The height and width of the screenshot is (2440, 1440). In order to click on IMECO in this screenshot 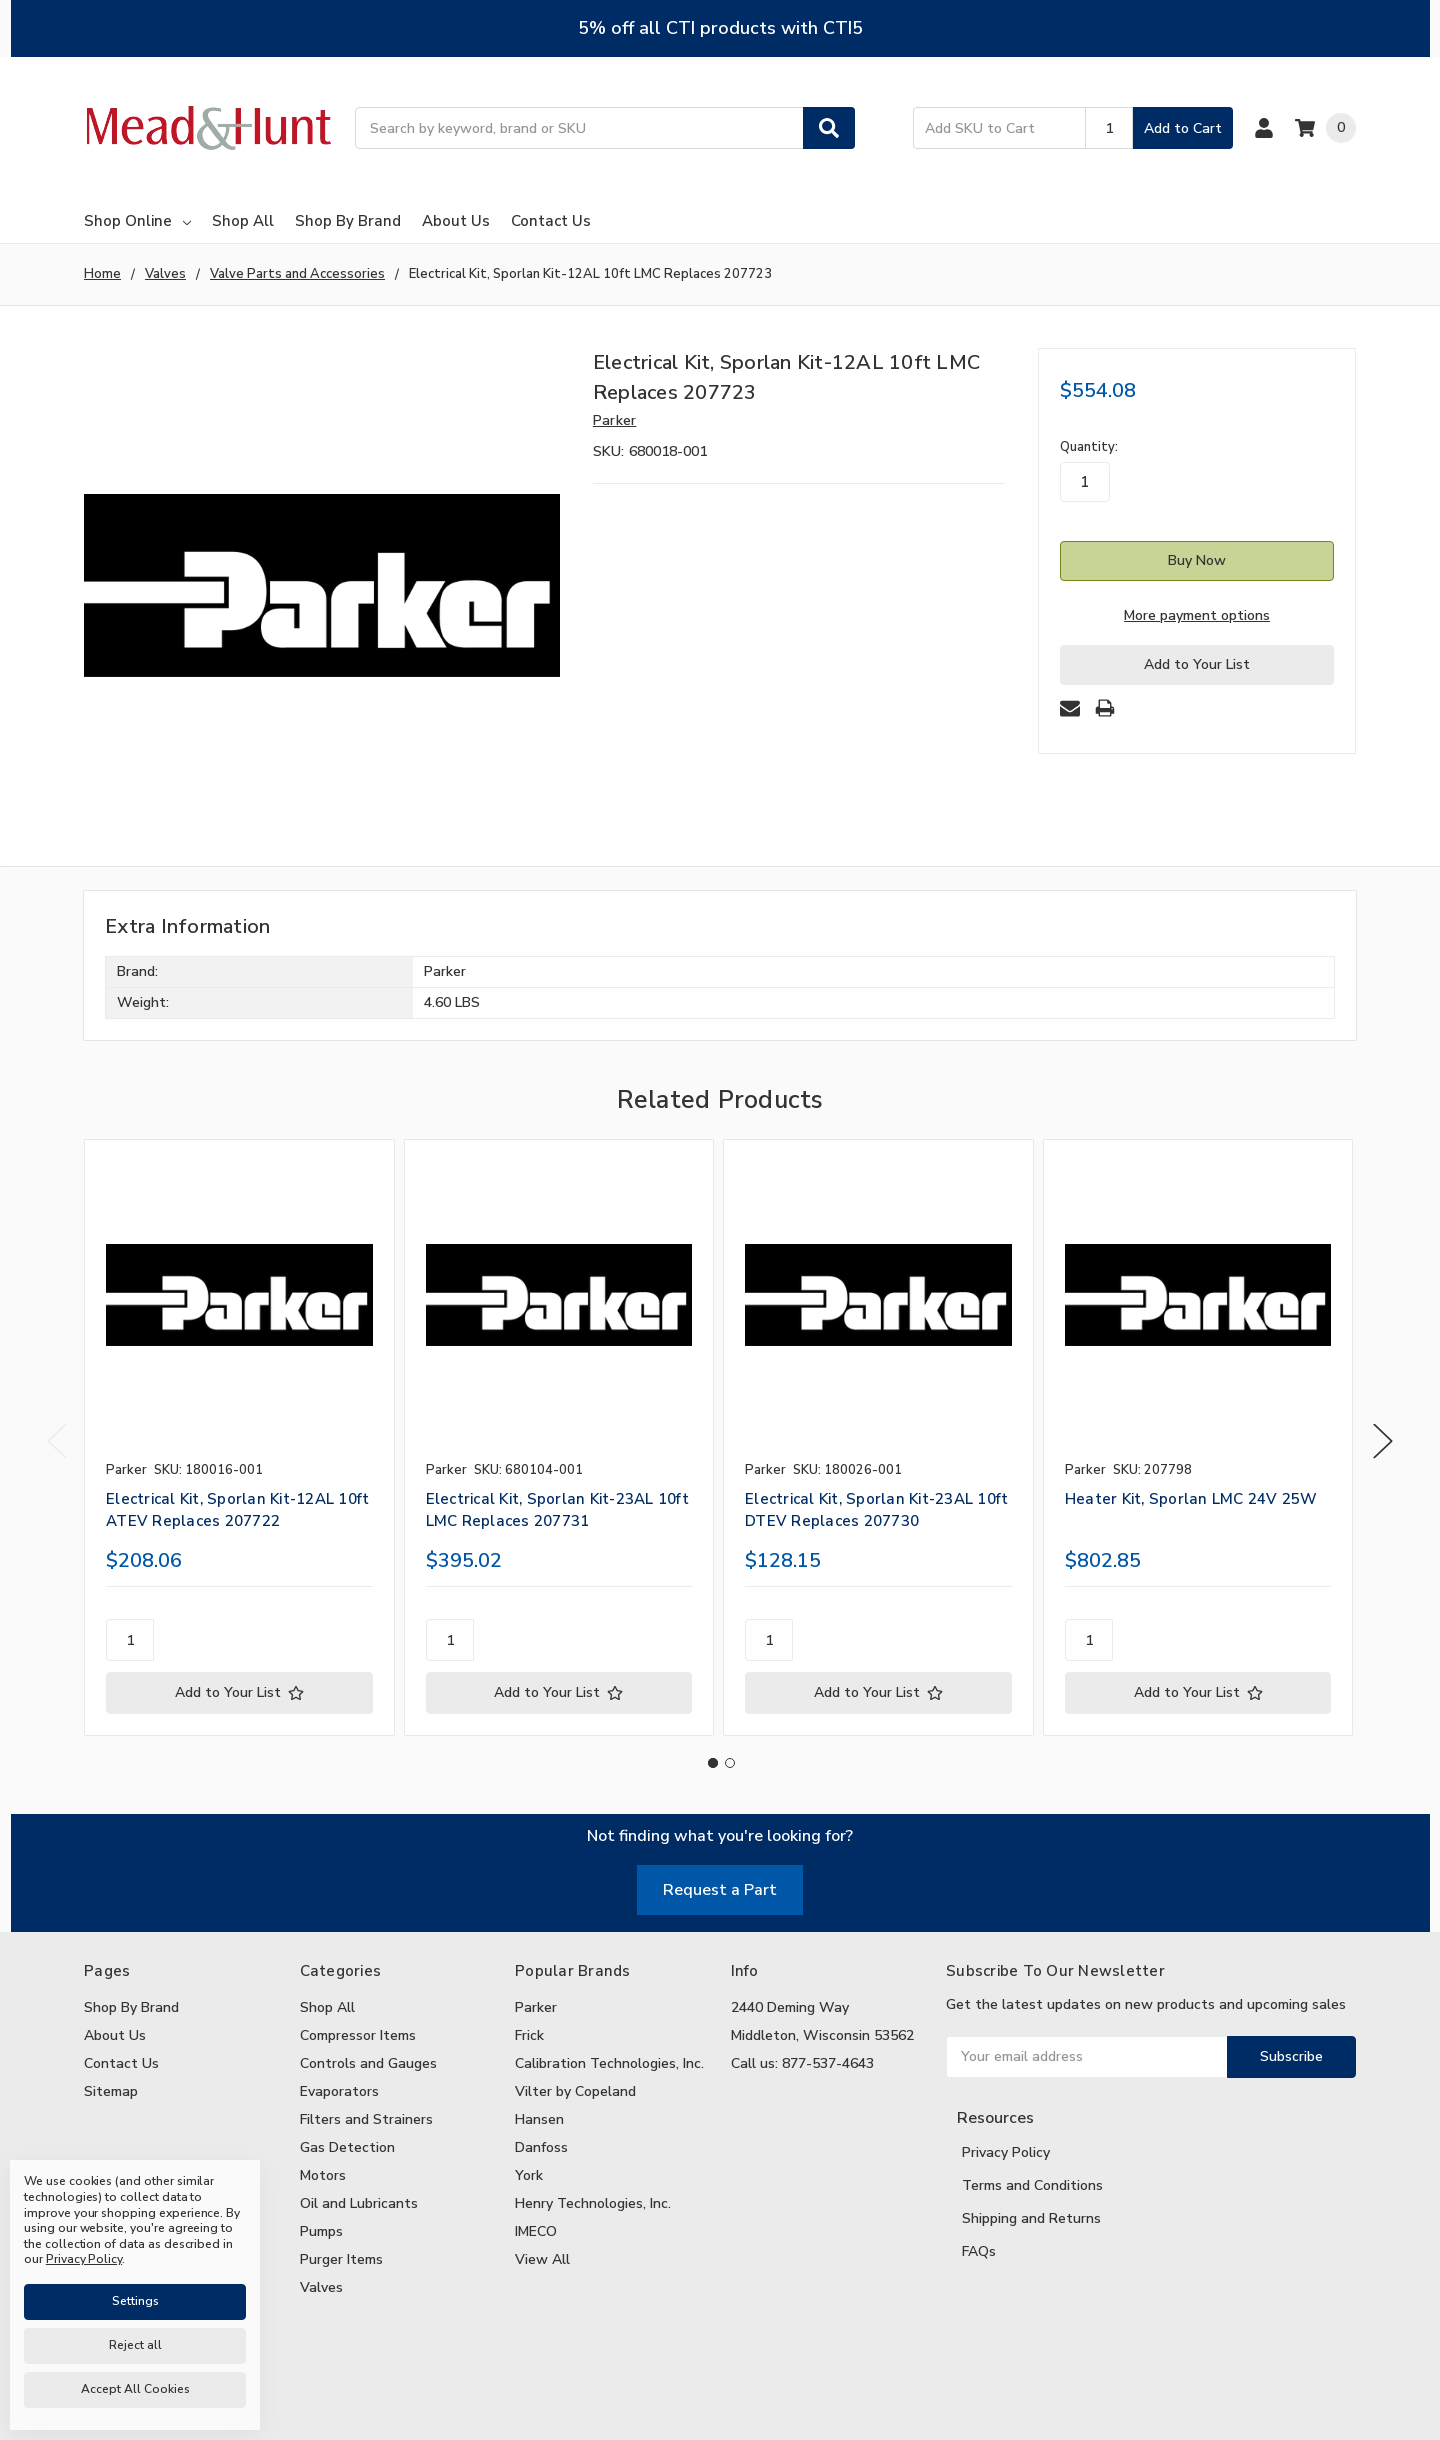, I will do `click(536, 2231)`.